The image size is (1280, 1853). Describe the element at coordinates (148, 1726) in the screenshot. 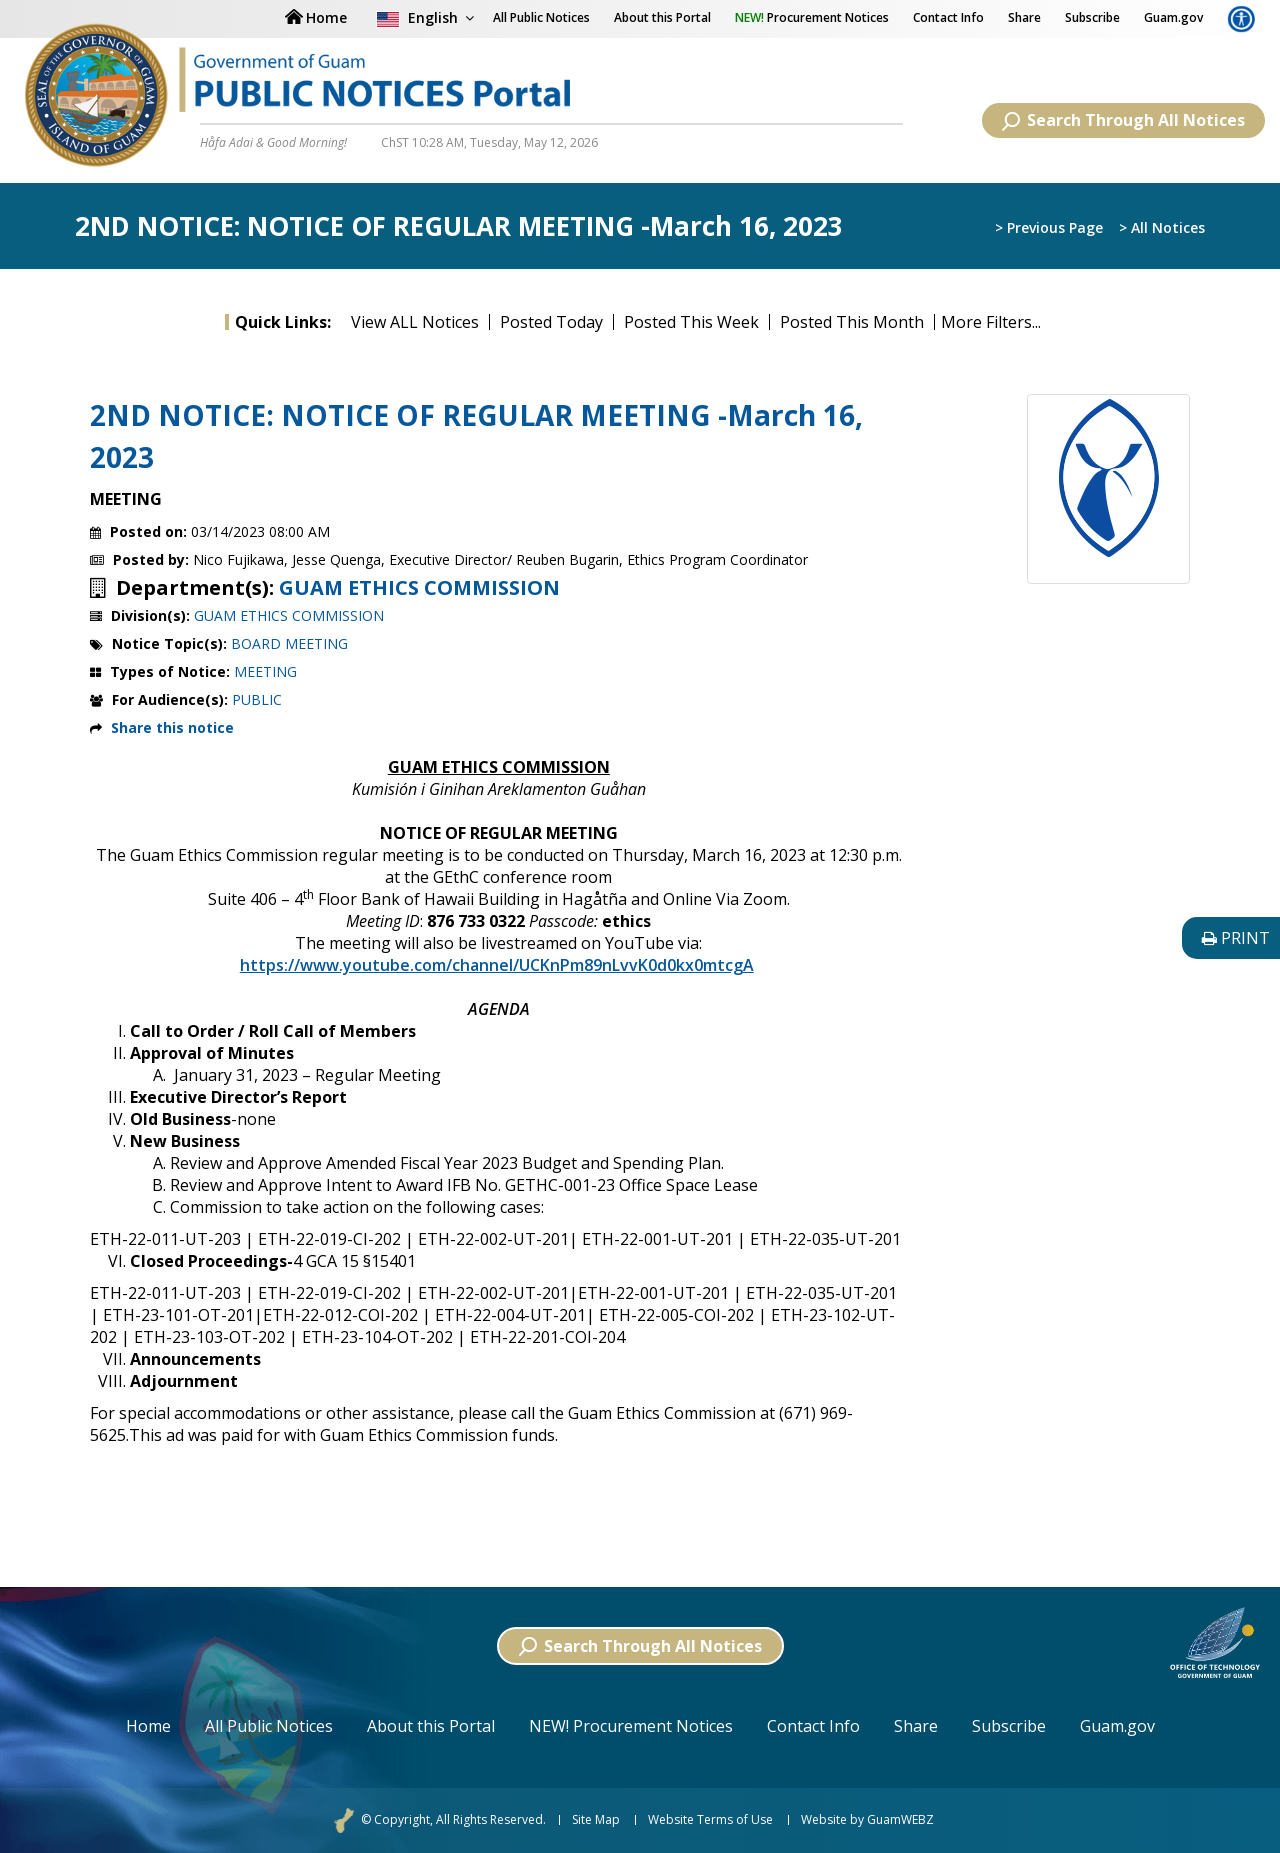

I see `Home` at that location.